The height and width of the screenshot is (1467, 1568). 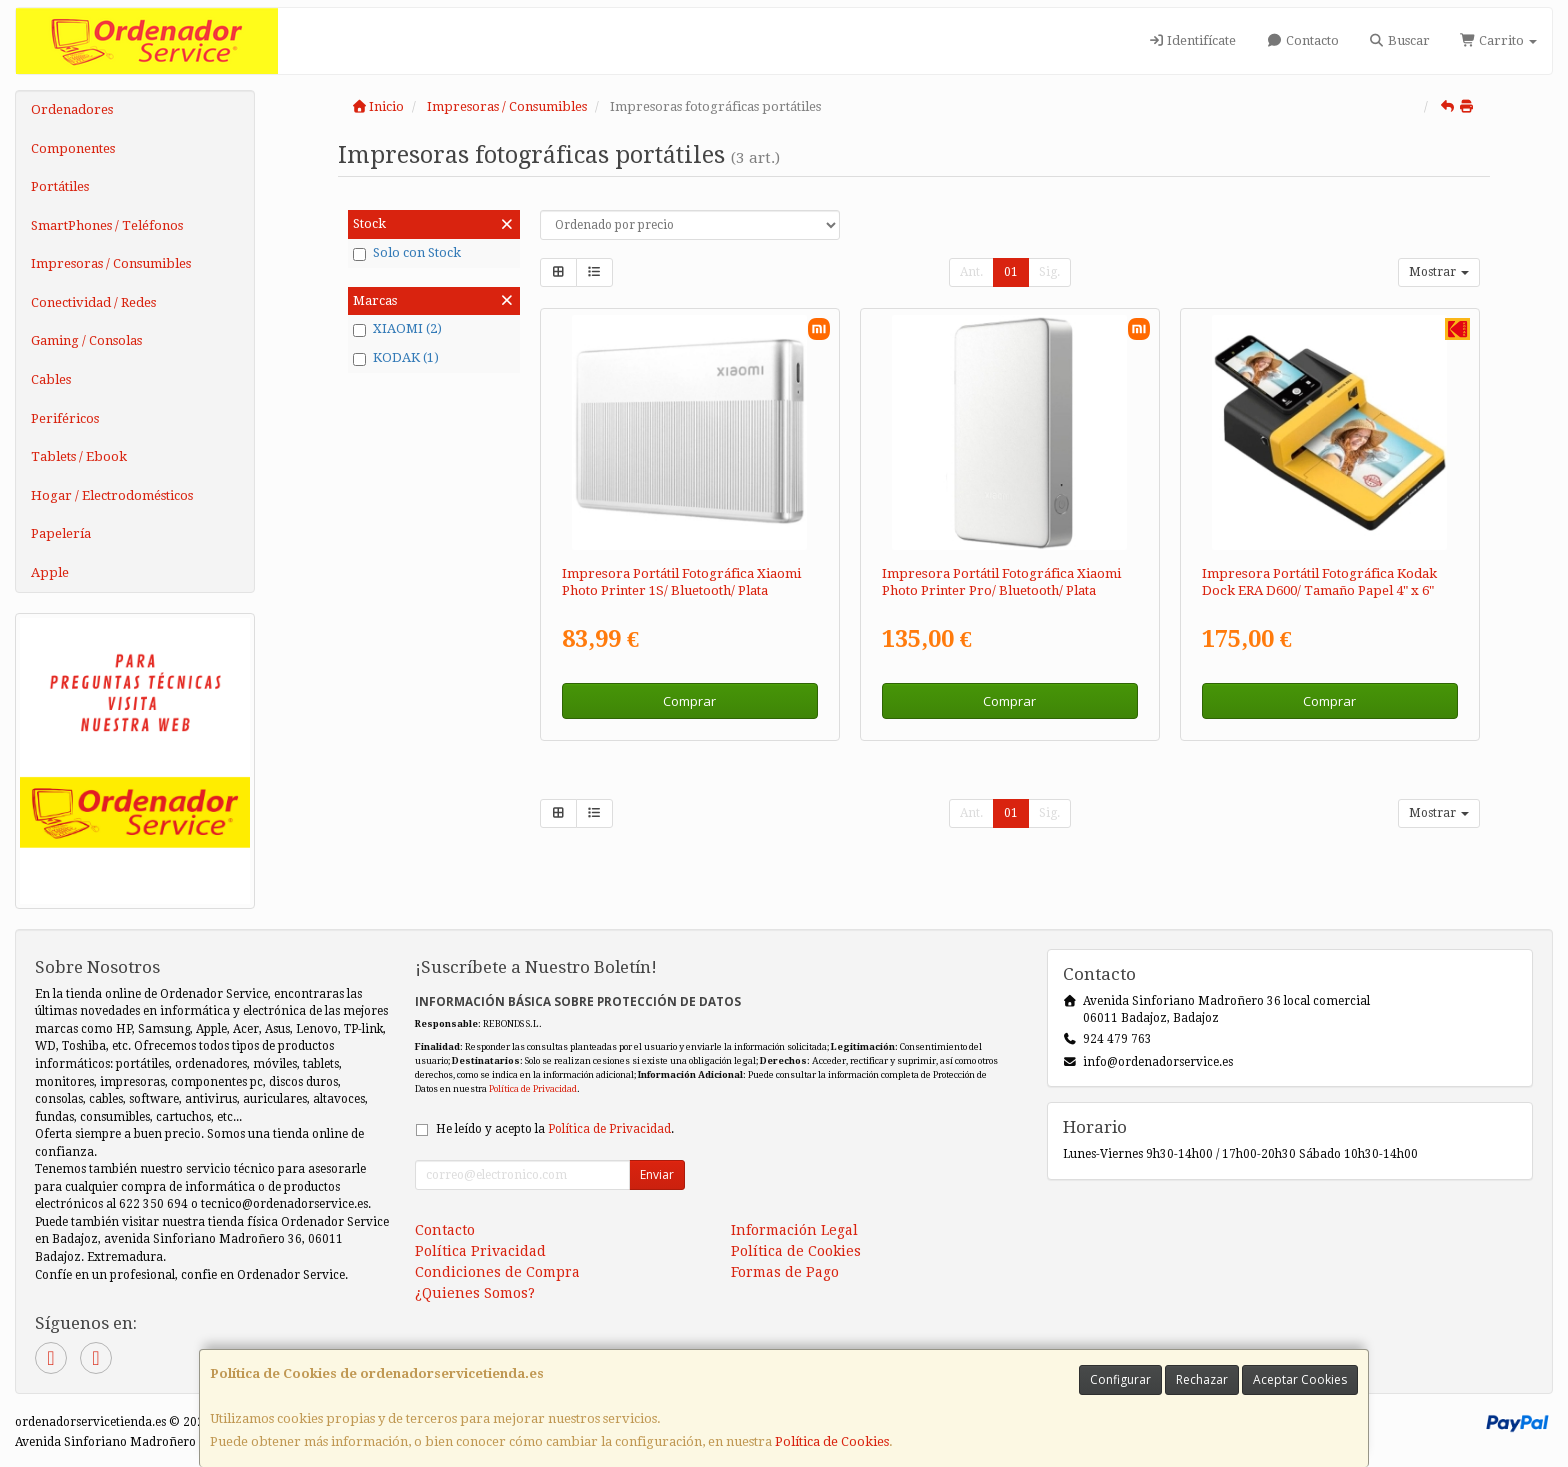 I want to click on Política de Cookies, so click(x=832, y=1441).